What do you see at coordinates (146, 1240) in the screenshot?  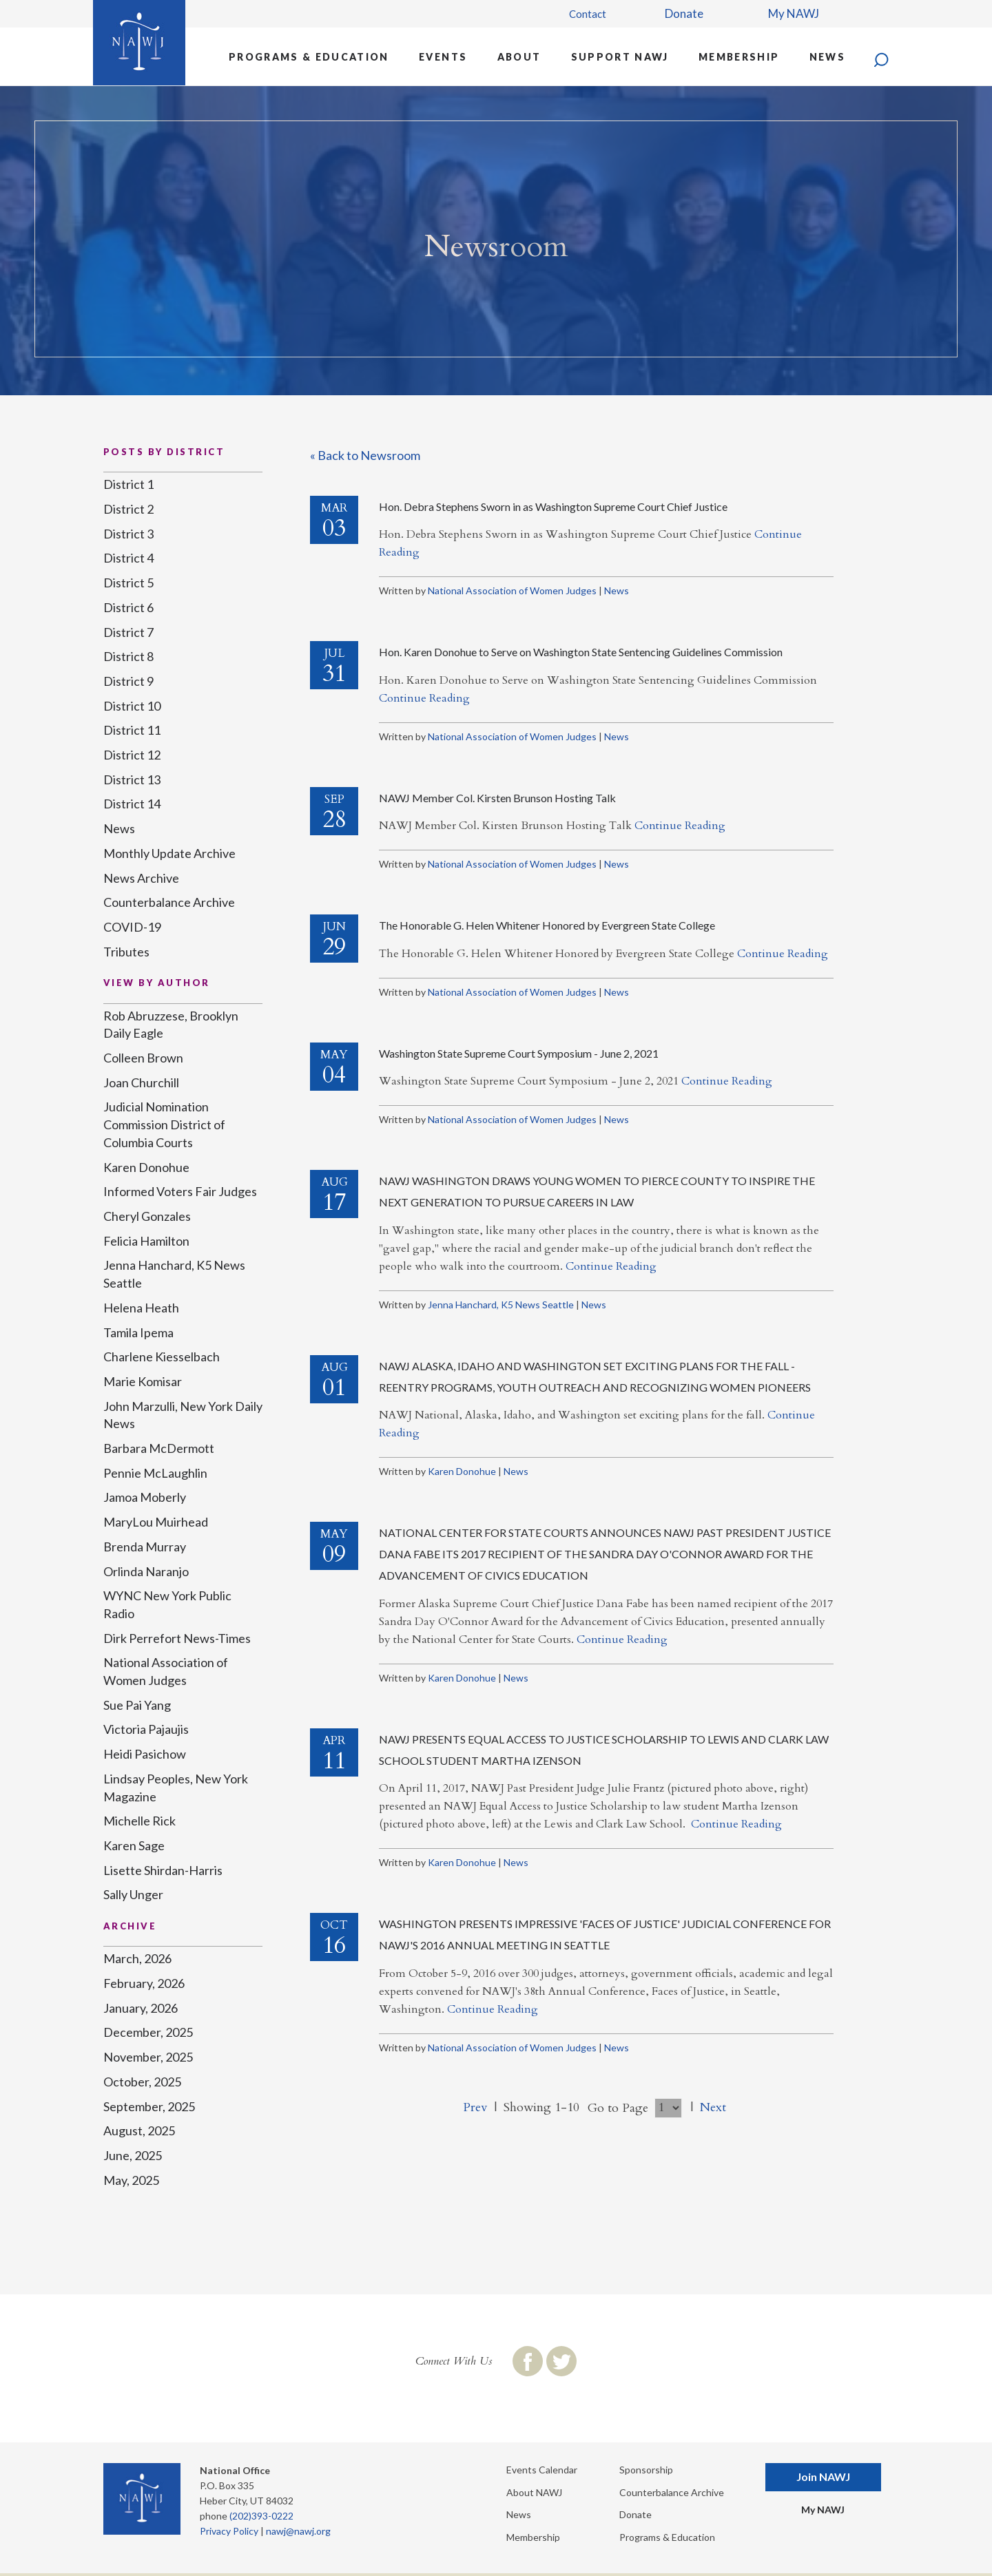 I see `Felicia Hamilton` at bounding box center [146, 1240].